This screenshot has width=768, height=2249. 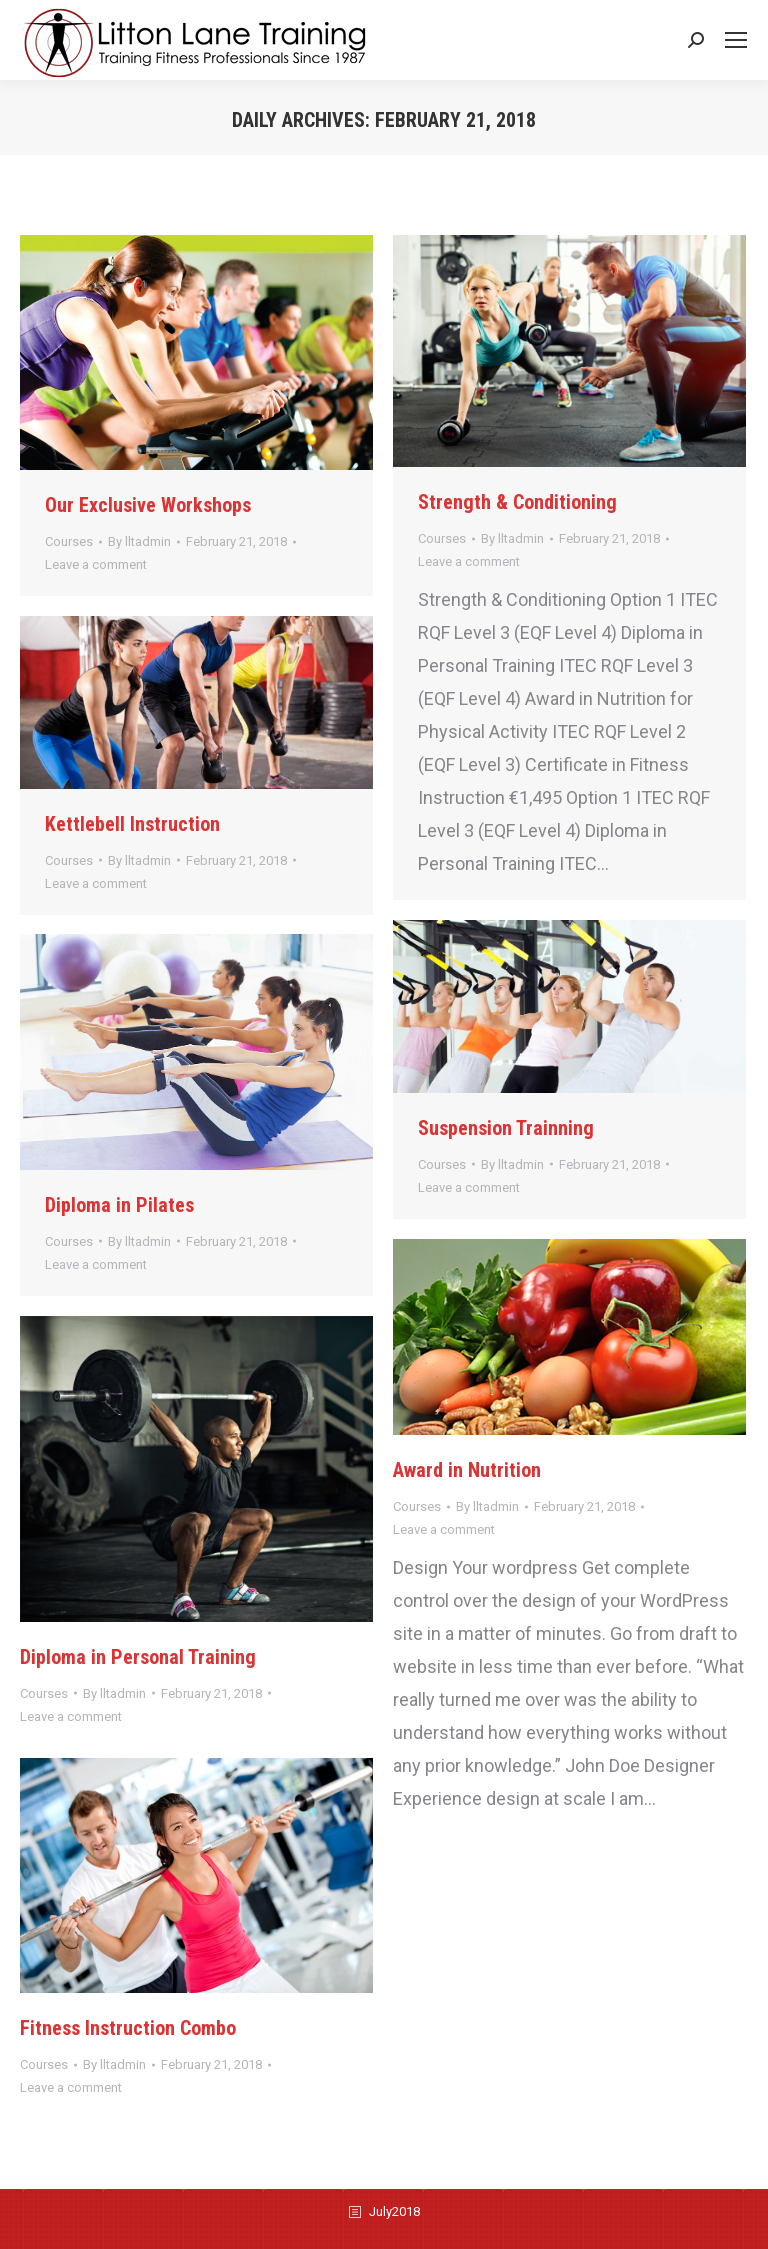 What do you see at coordinates (467, 1470) in the screenshot?
I see `Award in Nutrition` at bounding box center [467, 1470].